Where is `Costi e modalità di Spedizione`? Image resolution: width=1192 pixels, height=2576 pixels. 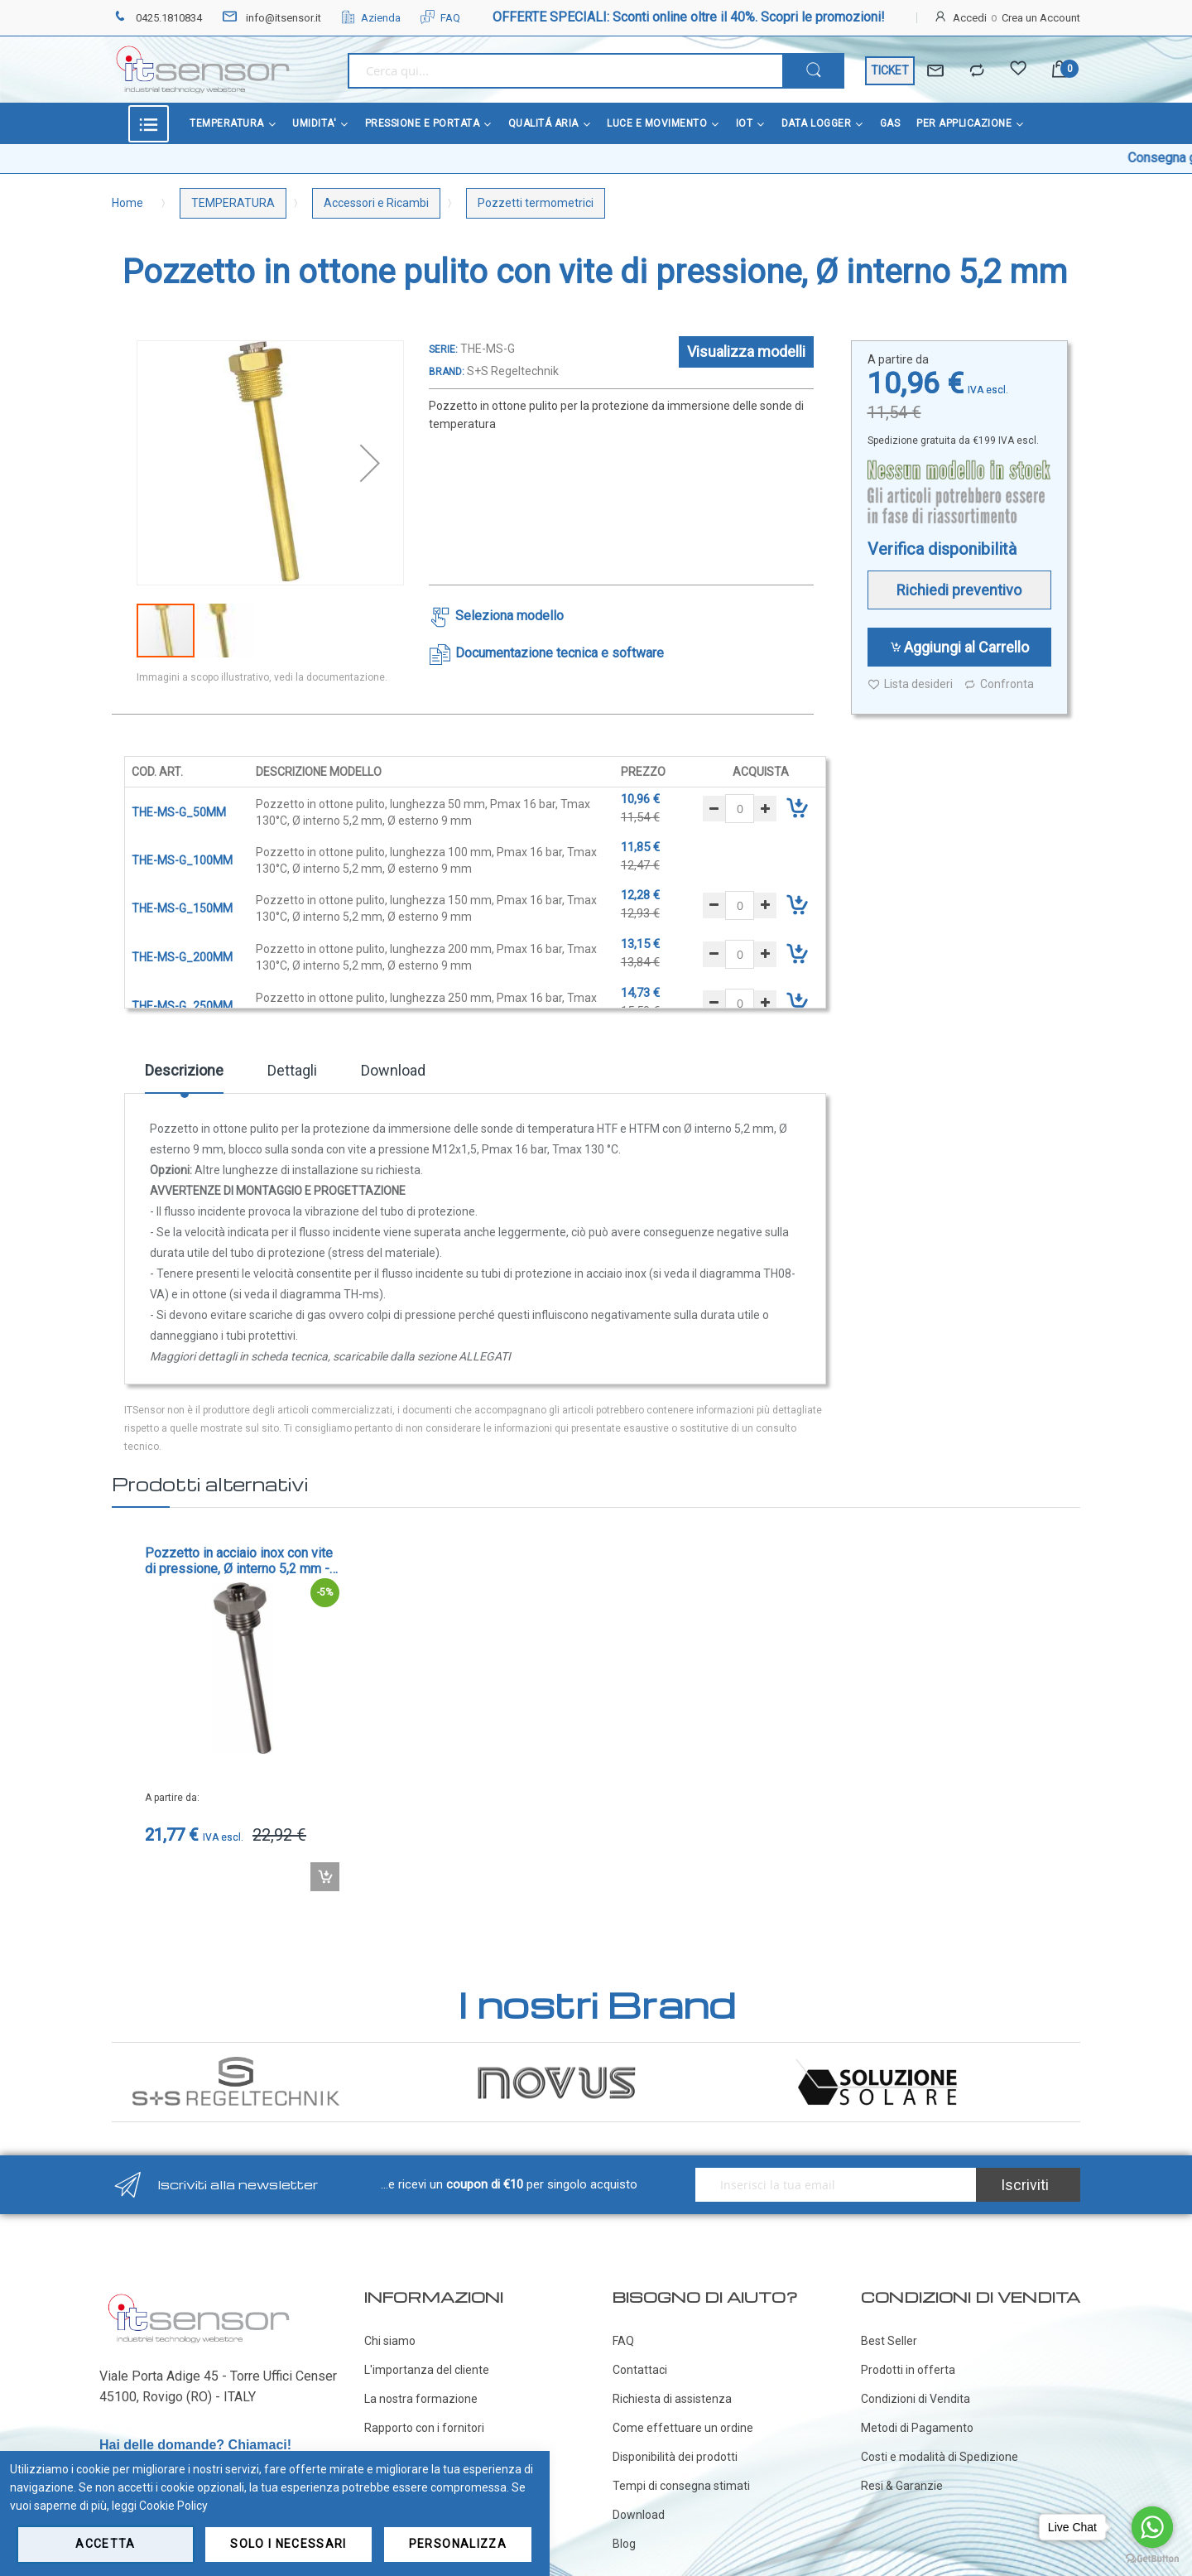 Costi e modalità di Spedizione is located at coordinates (939, 2456).